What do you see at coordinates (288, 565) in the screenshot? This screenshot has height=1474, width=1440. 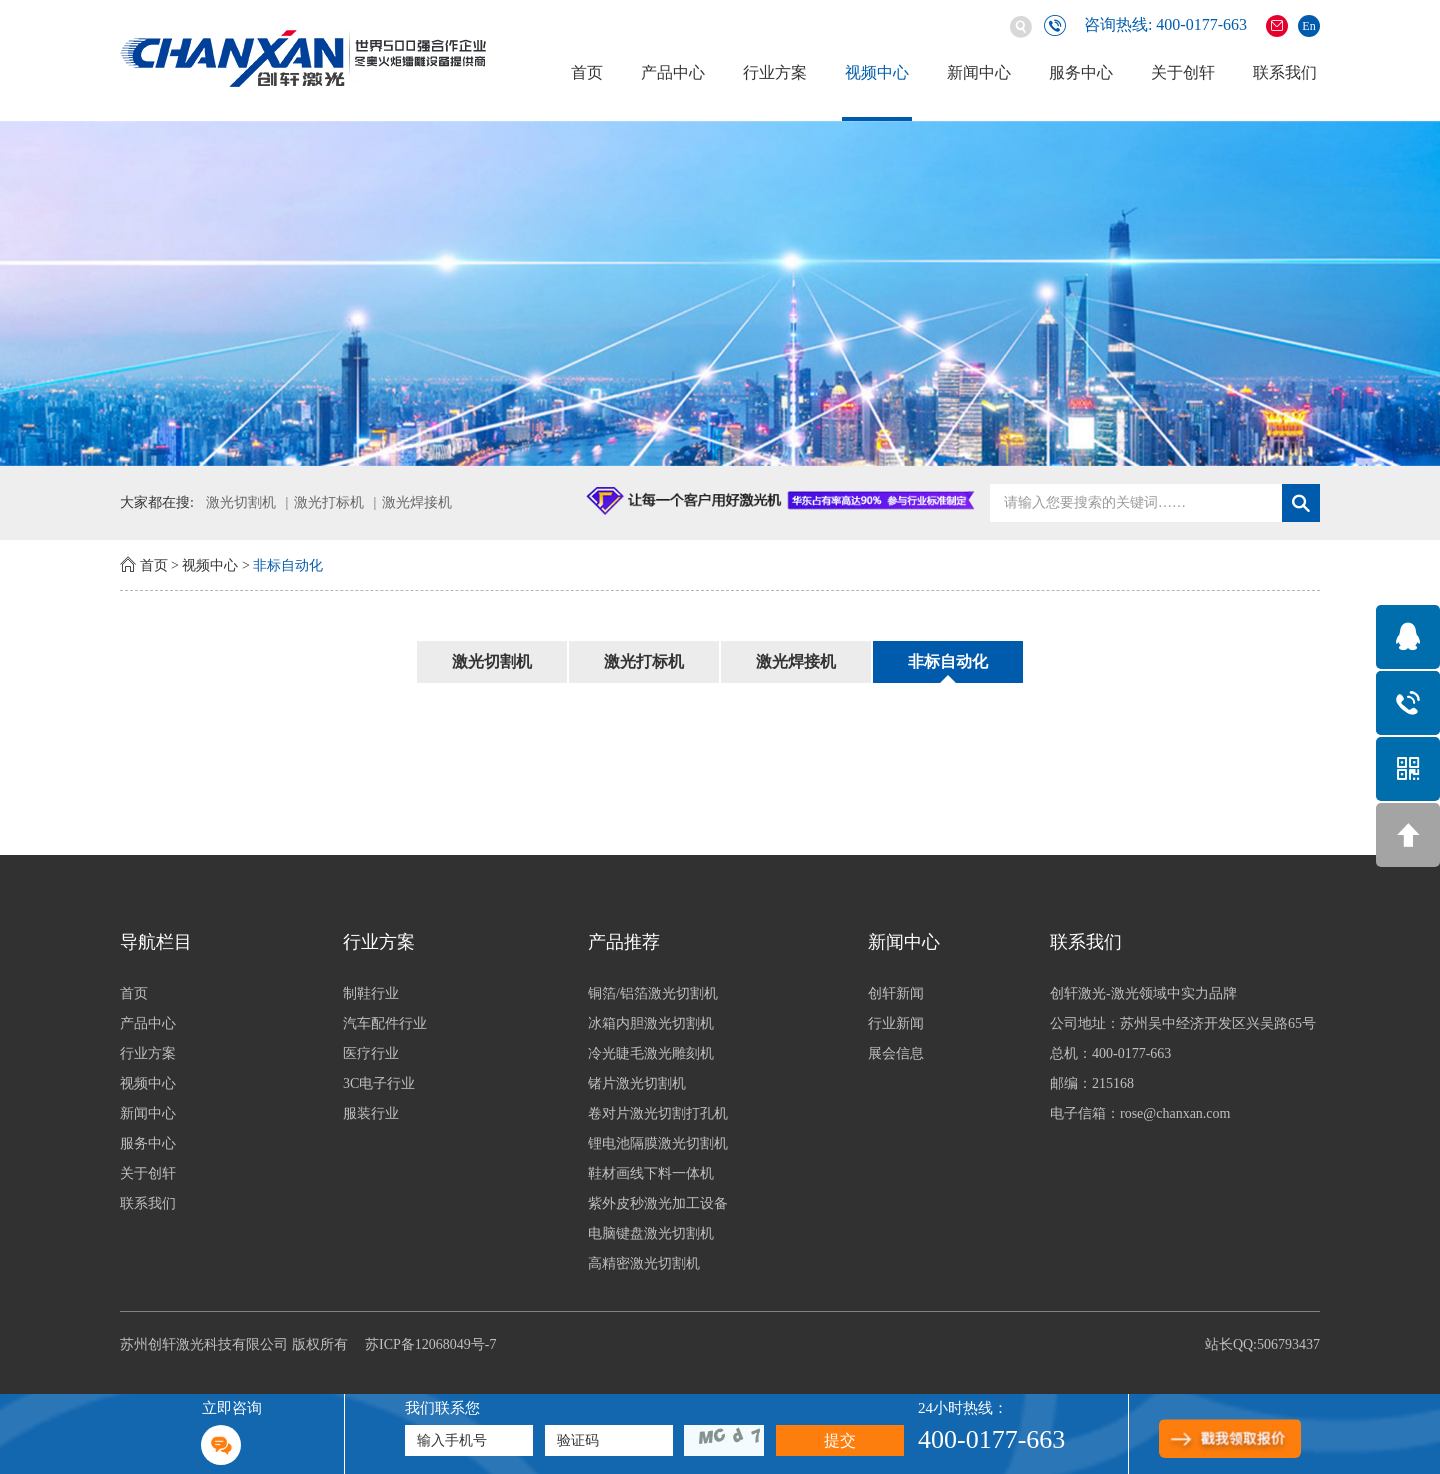 I see `非标自动化` at bounding box center [288, 565].